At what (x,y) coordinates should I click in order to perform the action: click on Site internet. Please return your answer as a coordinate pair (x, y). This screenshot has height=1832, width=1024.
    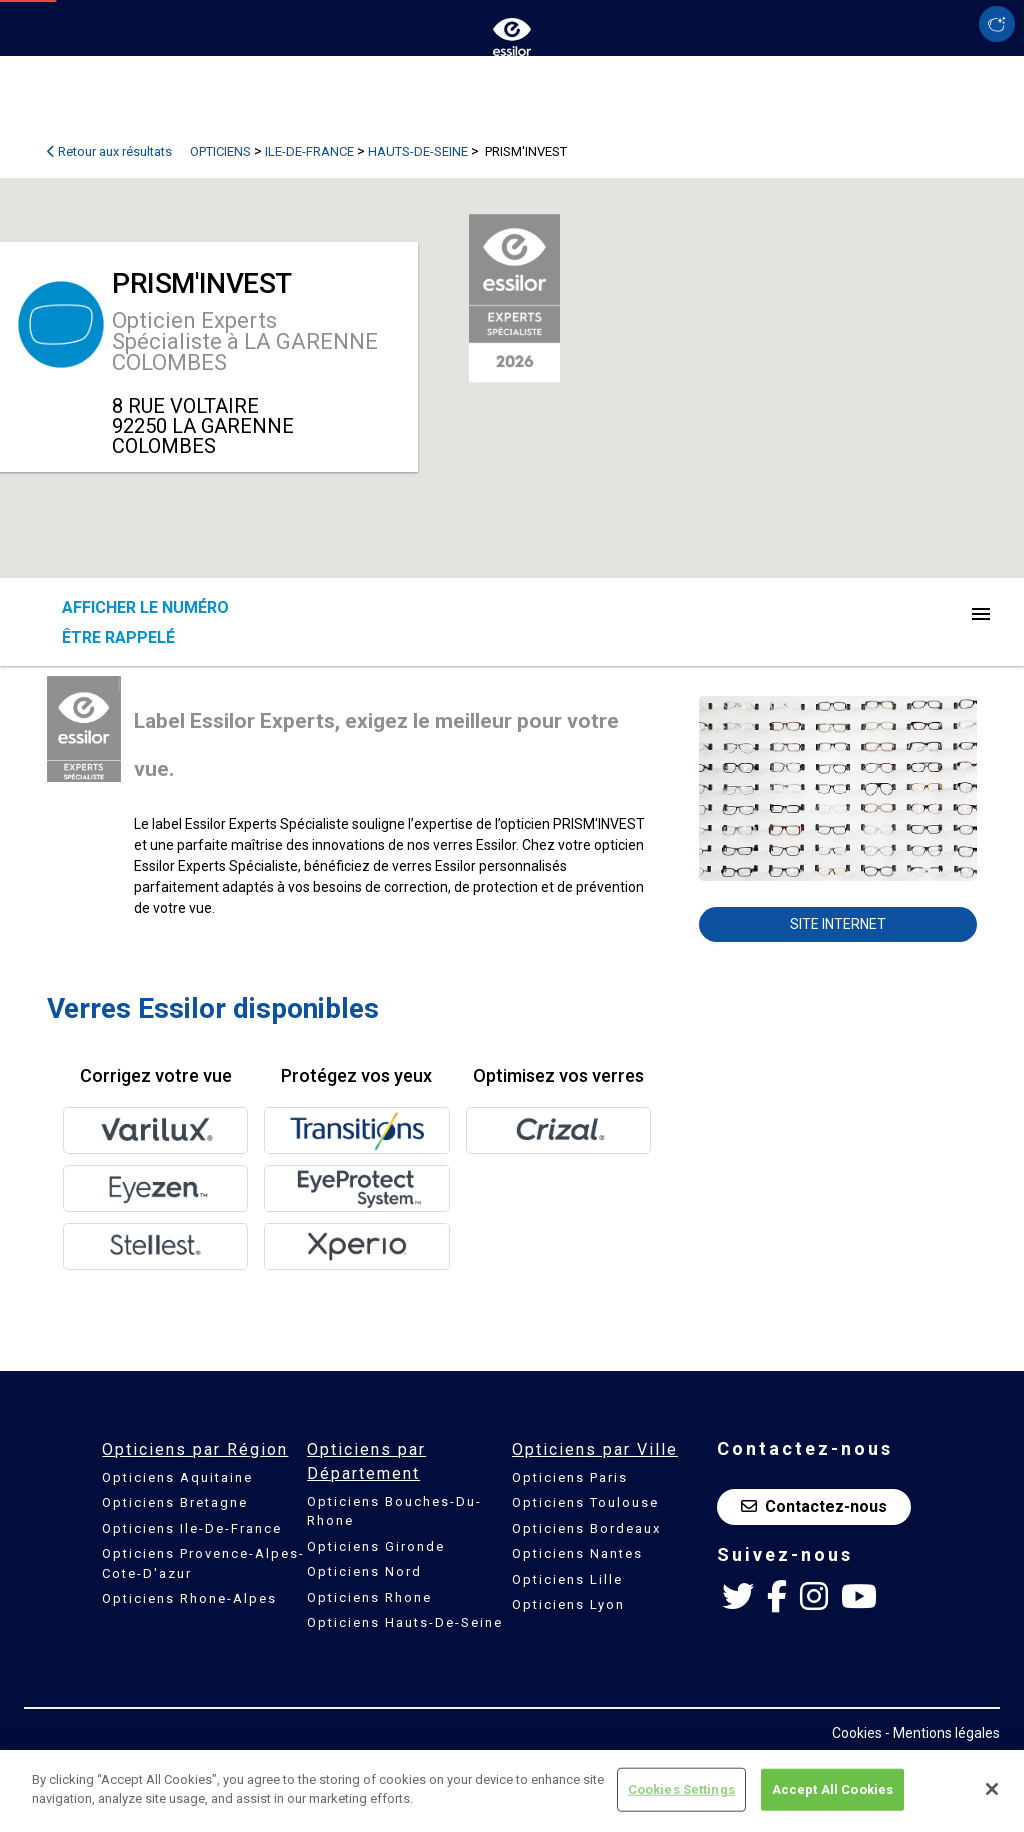
    Looking at the image, I should click on (838, 924).